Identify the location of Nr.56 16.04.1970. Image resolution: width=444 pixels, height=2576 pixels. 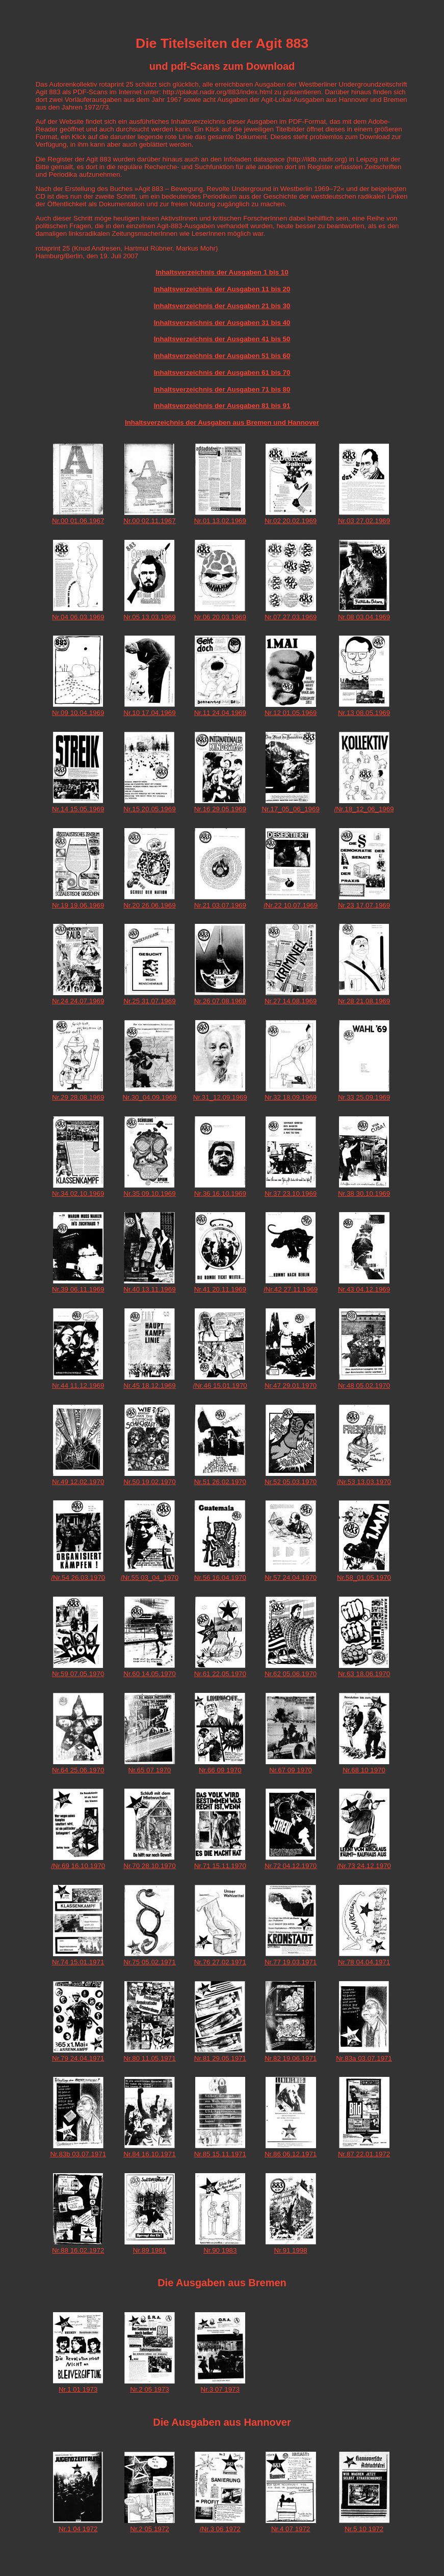
(220, 1577).